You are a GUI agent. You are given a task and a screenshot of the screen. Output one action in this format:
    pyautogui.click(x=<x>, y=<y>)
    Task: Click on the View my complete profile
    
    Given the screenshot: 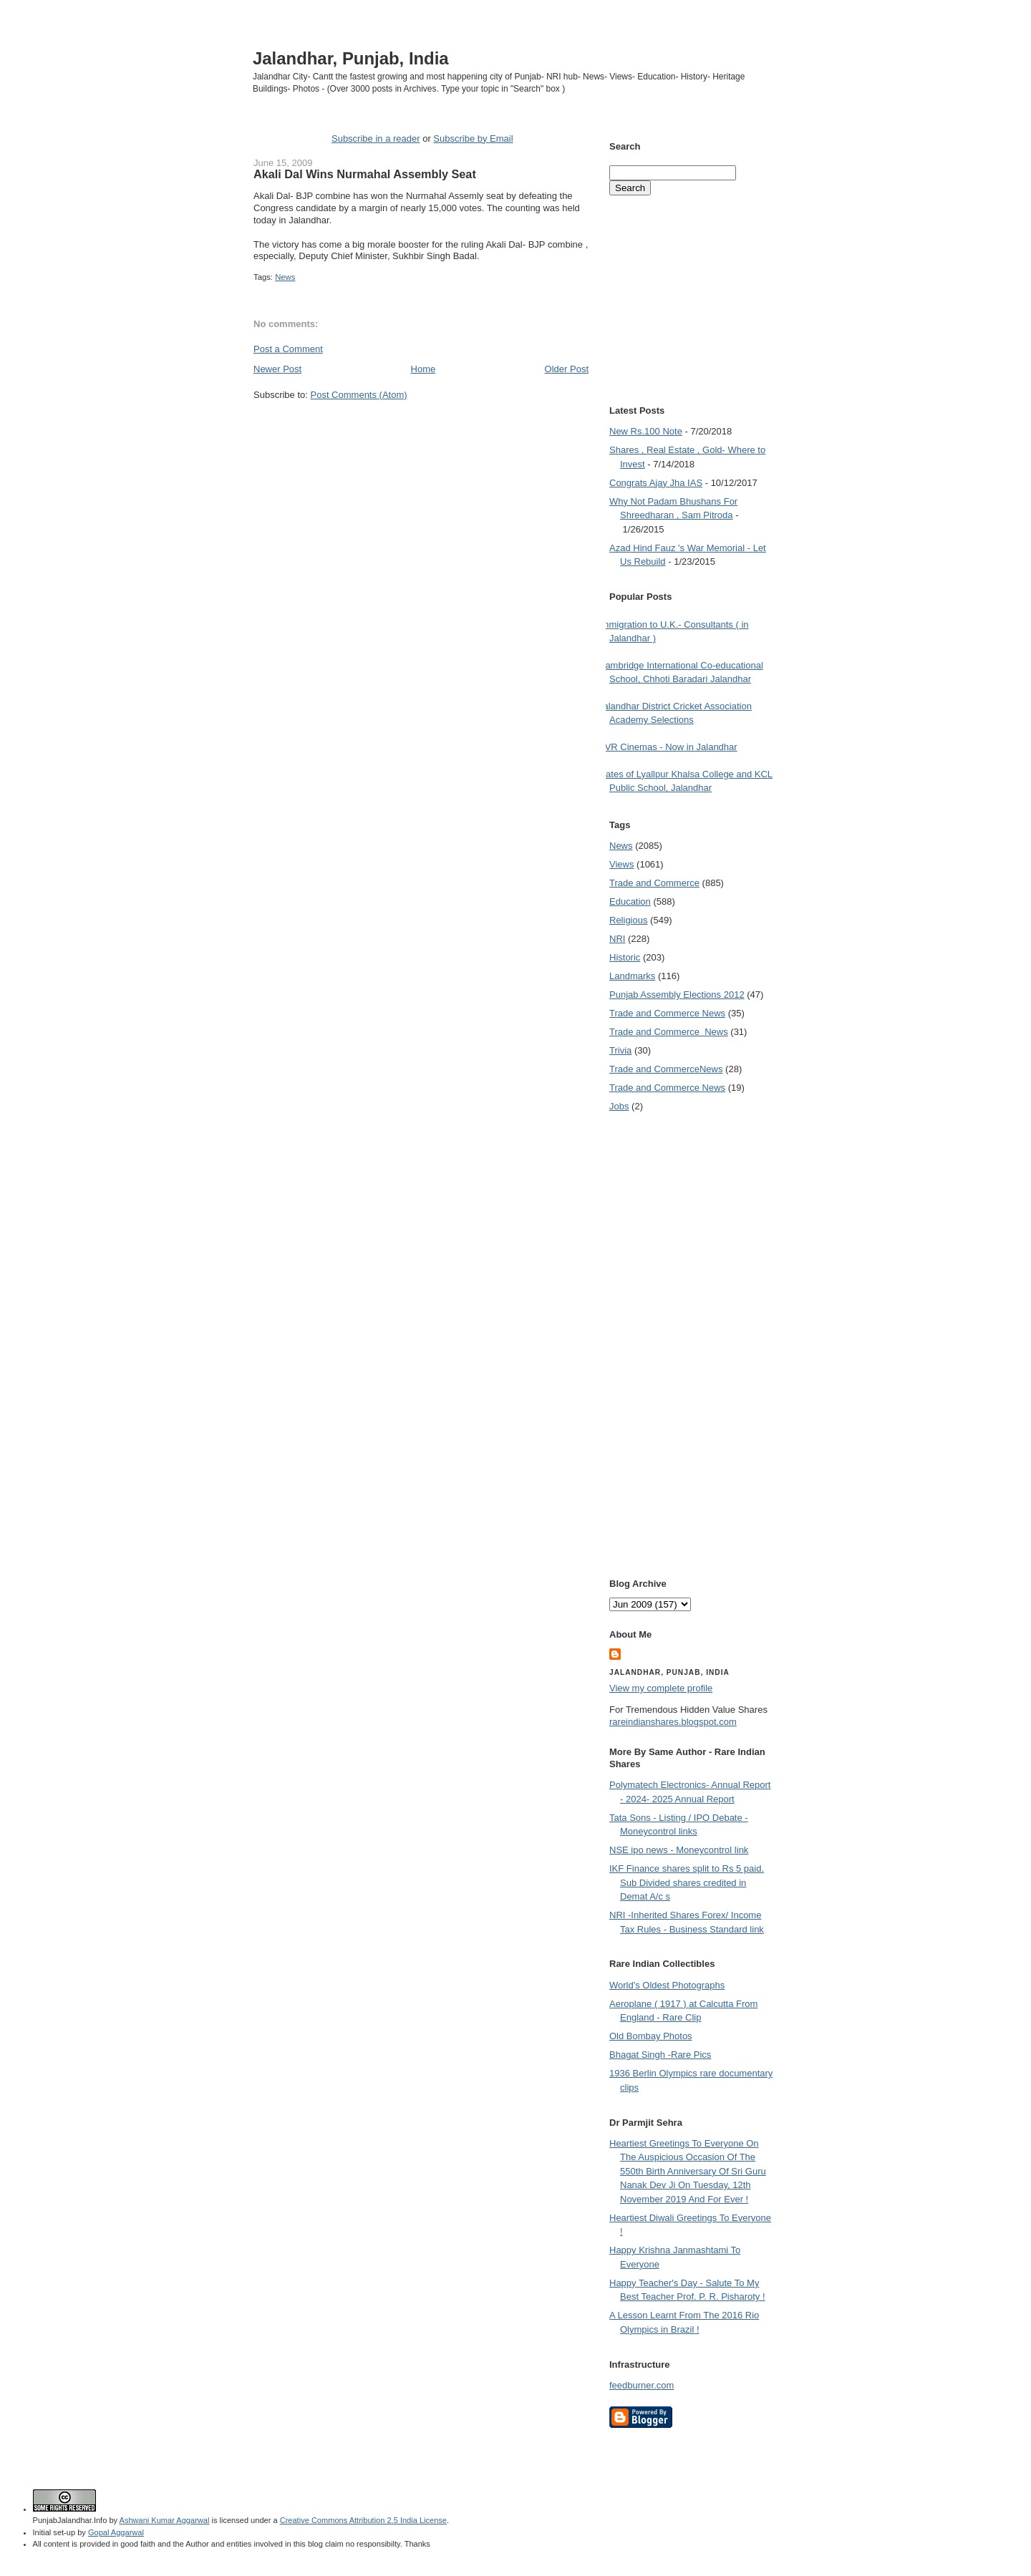 What is the action you would take?
    pyautogui.click(x=660, y=1688)
    